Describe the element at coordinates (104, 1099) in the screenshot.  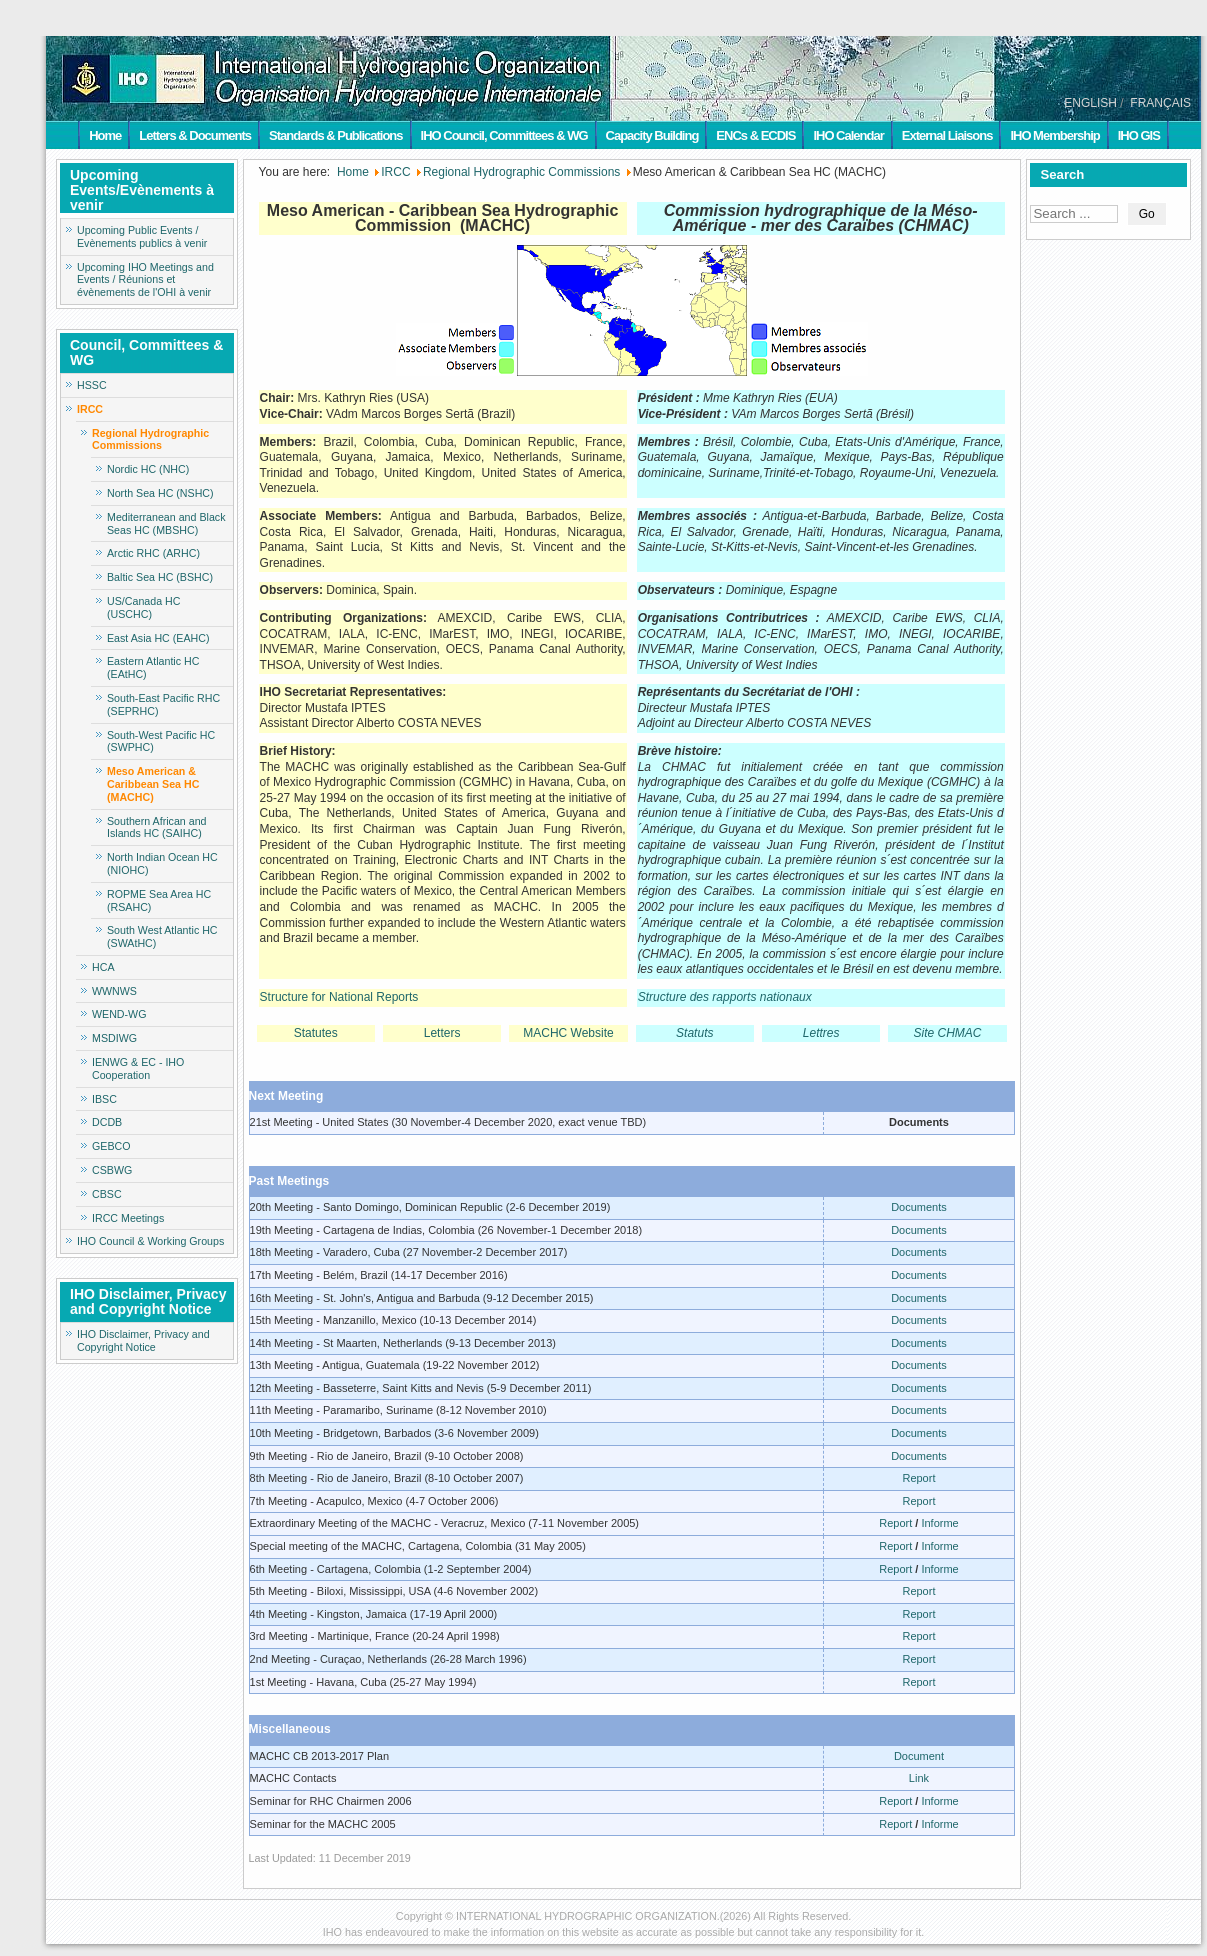
I see `IBSC` at that location.